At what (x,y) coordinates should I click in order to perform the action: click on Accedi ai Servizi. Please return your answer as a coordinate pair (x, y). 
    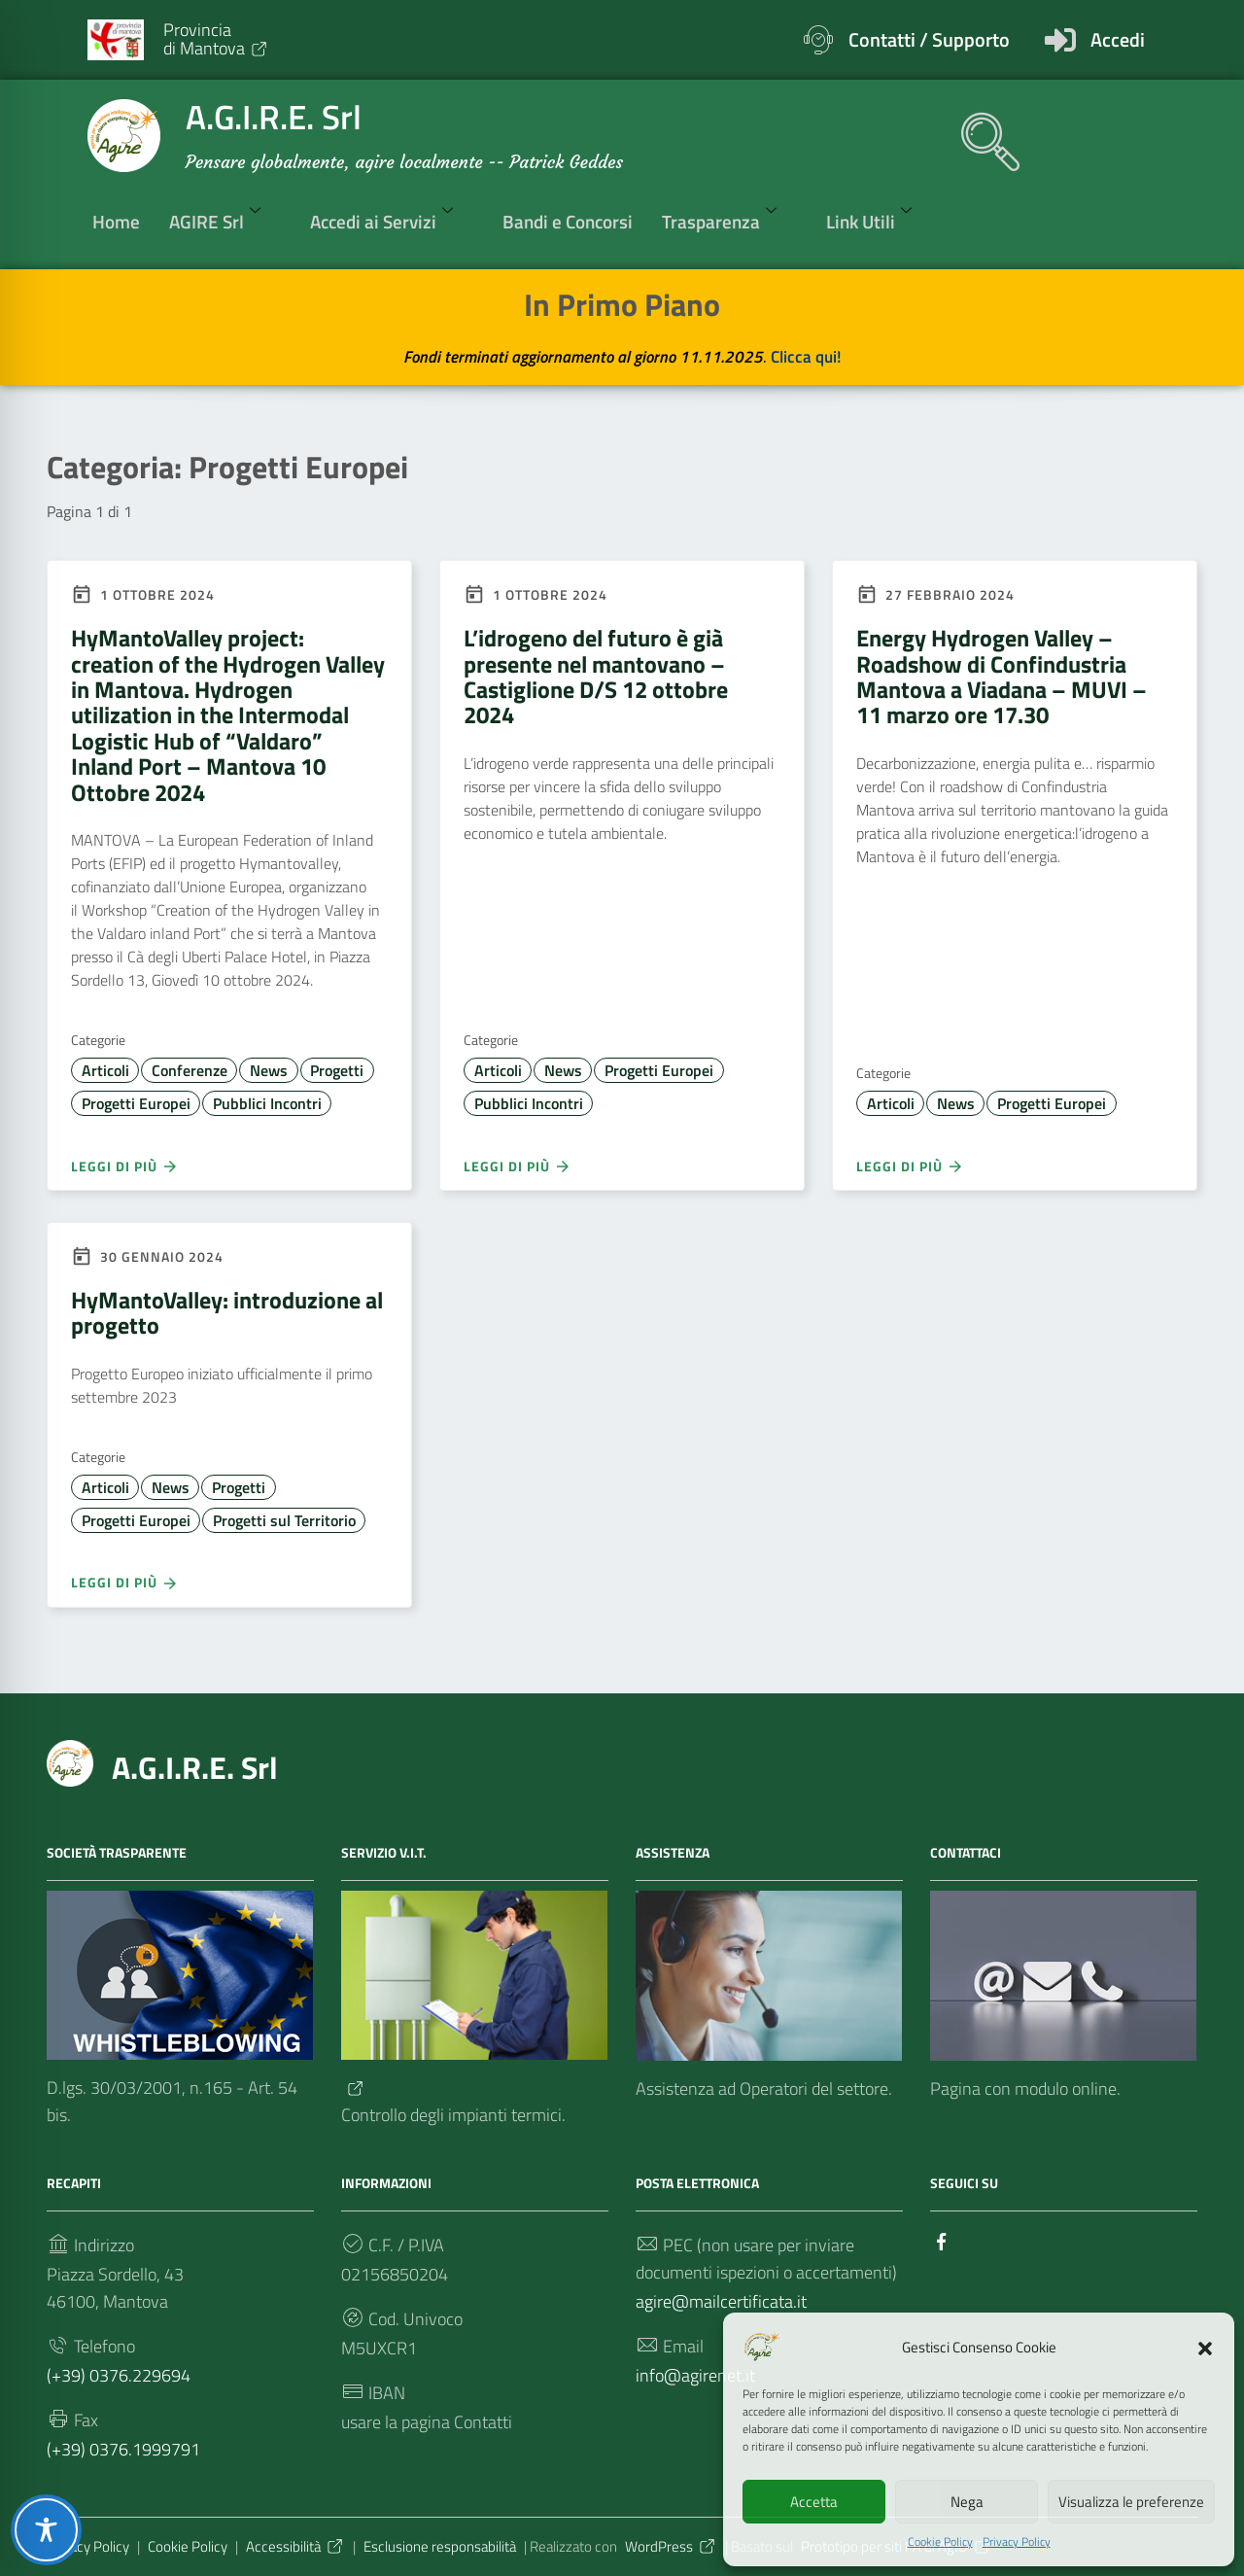
    Looking at the image, I should click on (391, 220).